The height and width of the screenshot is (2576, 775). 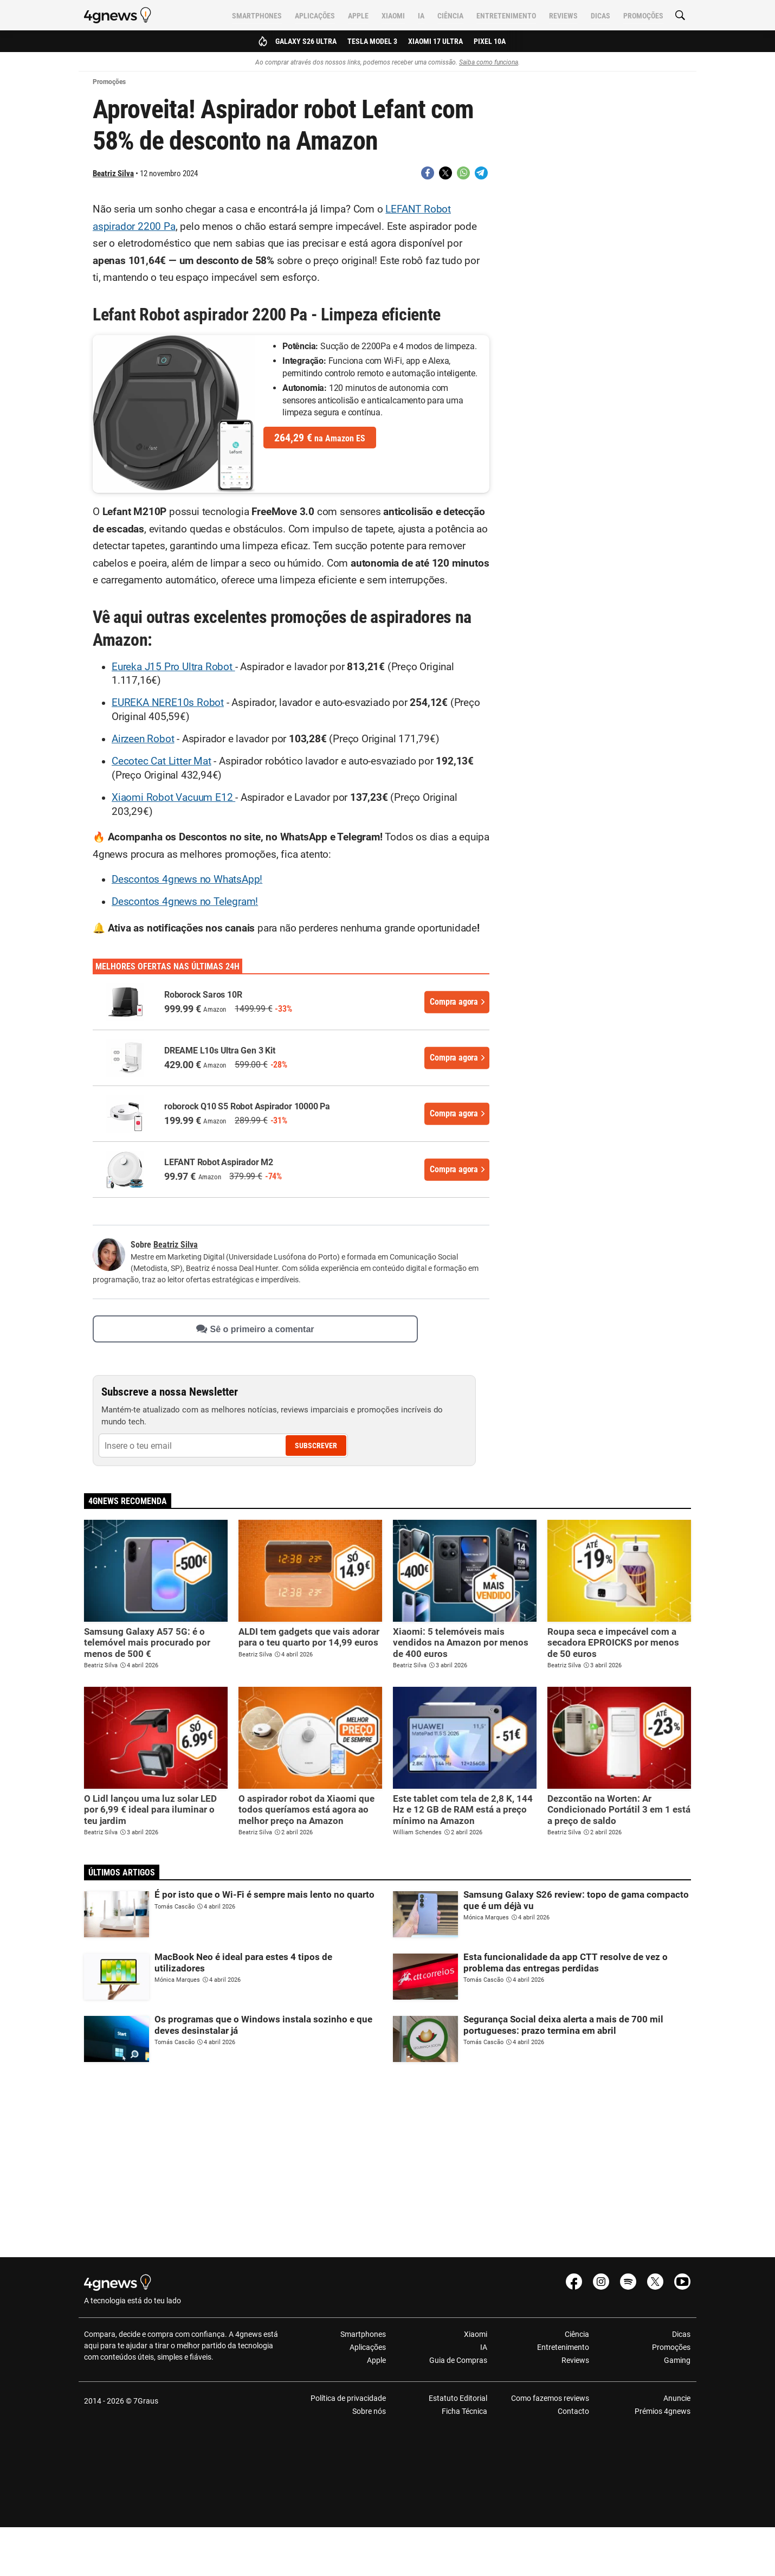 I want to click on Reviews, so click(x=563, y=15).